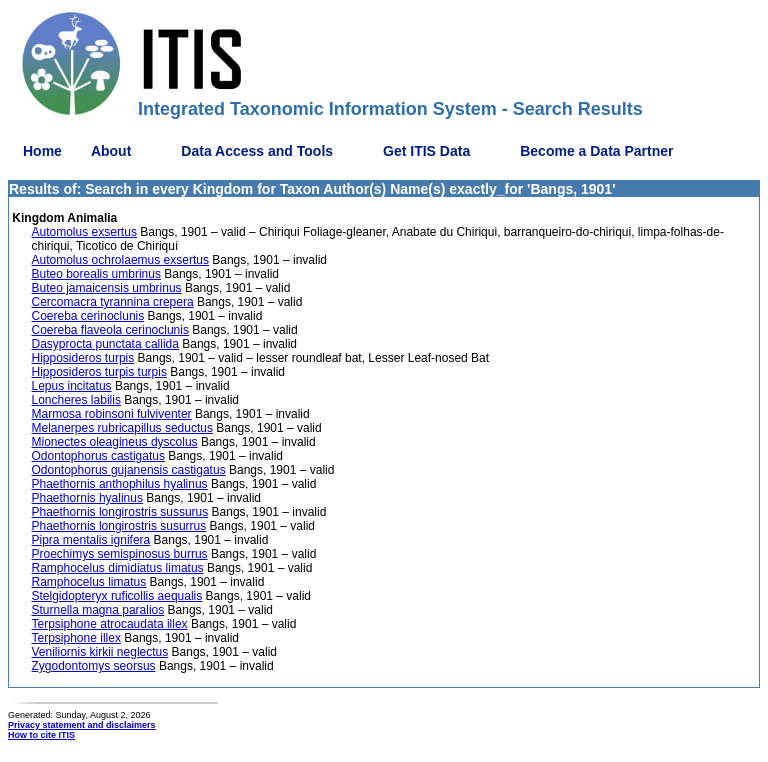  I want to click on Terpsiphone illex, so click(76, 638).